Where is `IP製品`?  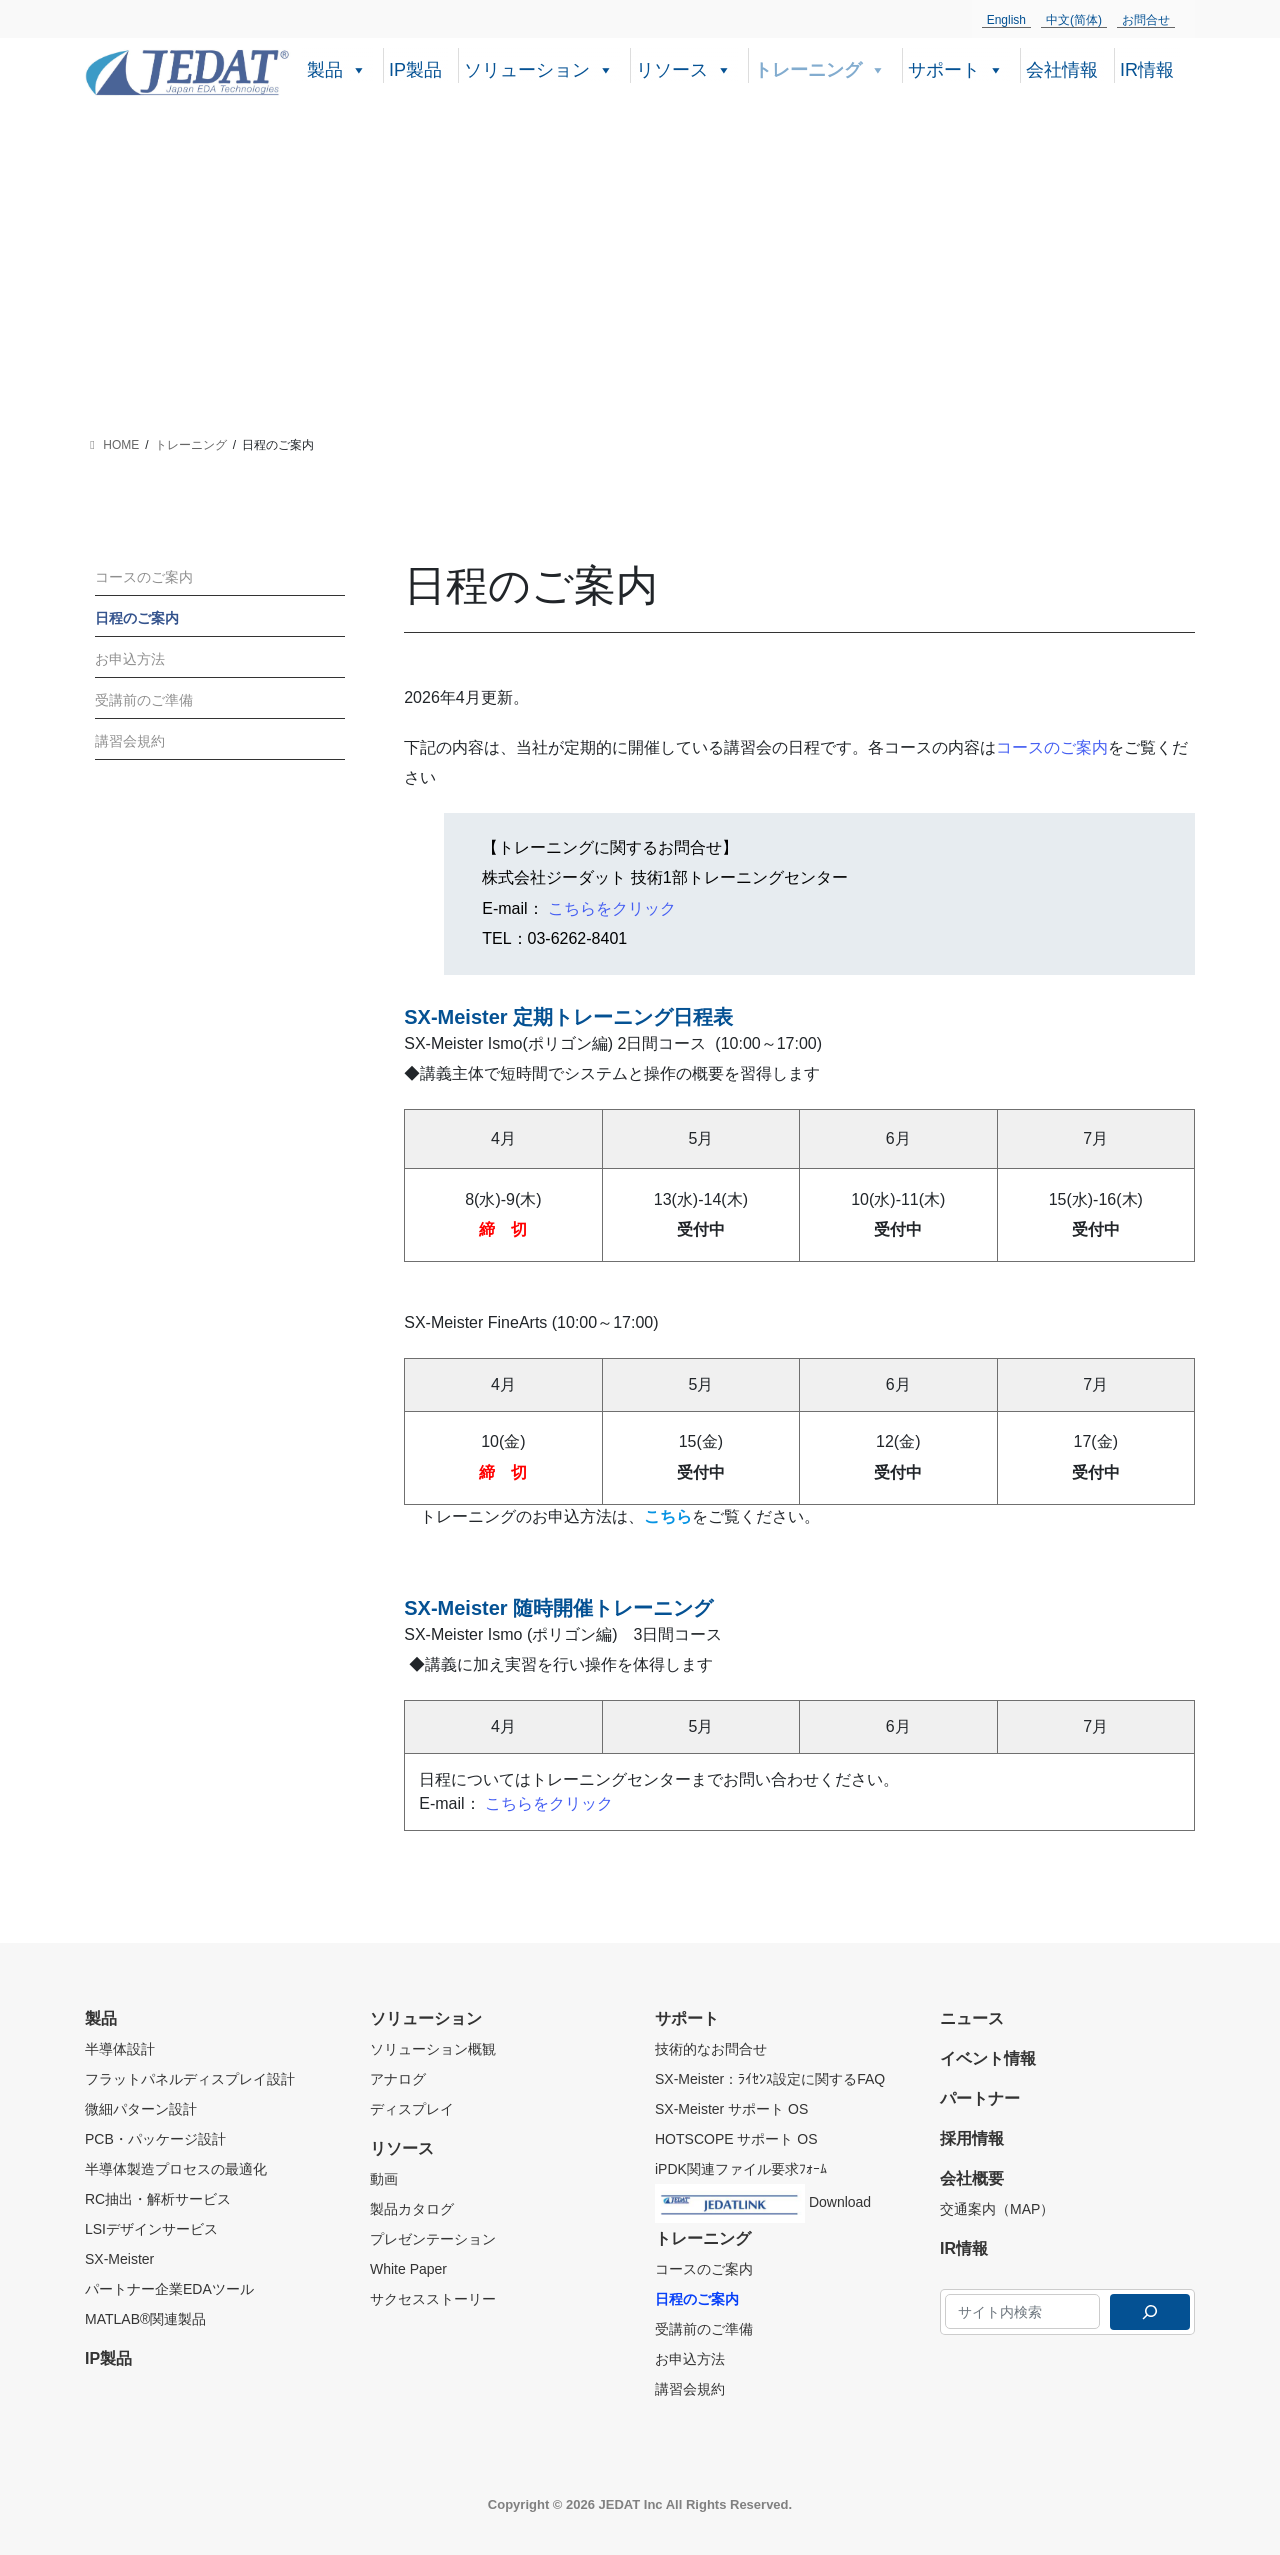
IP製品 is located at coordinates (415, 70).